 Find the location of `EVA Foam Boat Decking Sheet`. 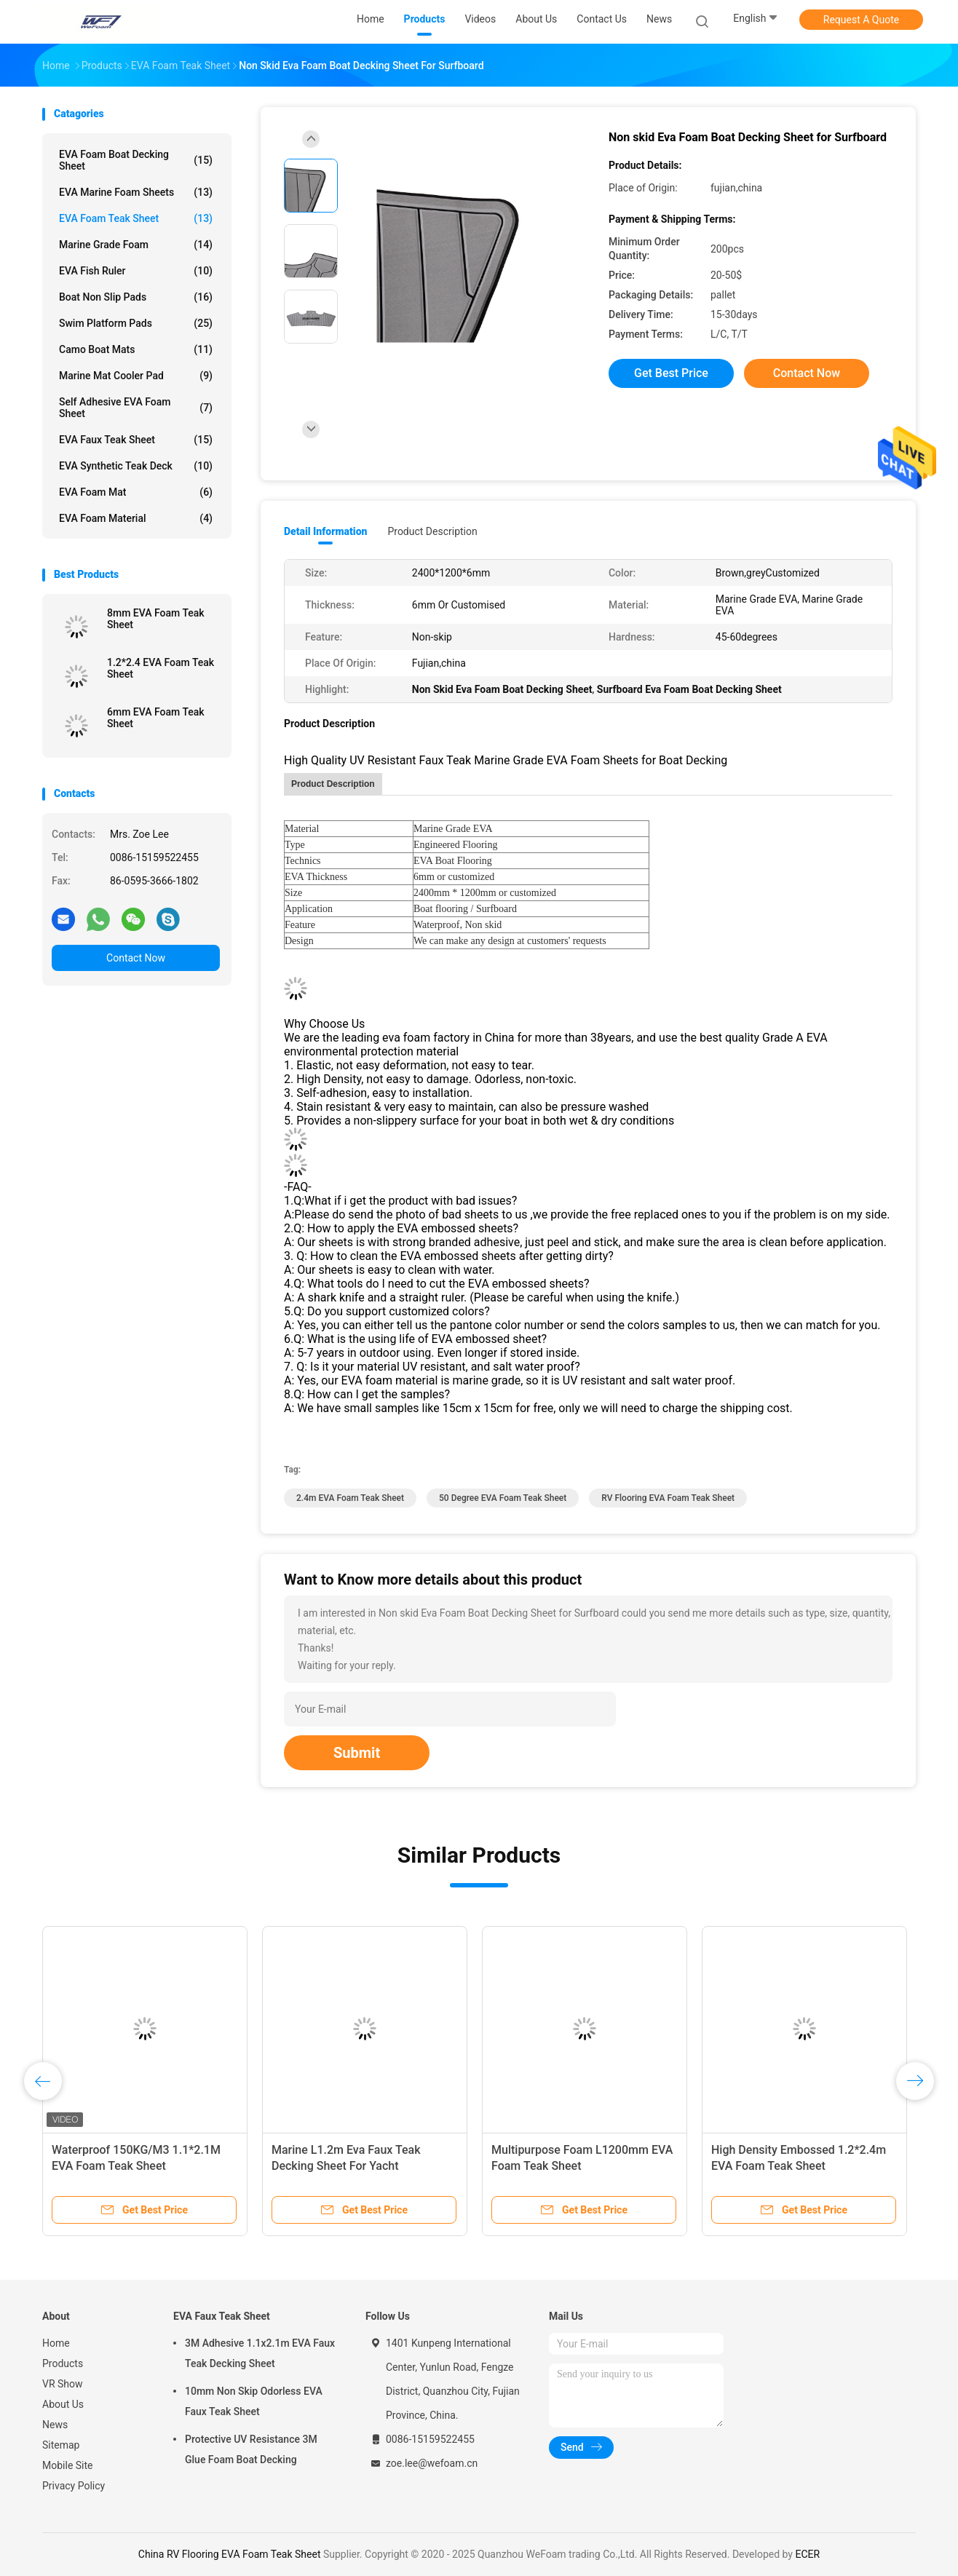

EVA Foam Boat Decking Sheet is located at coordinates (136, 160).